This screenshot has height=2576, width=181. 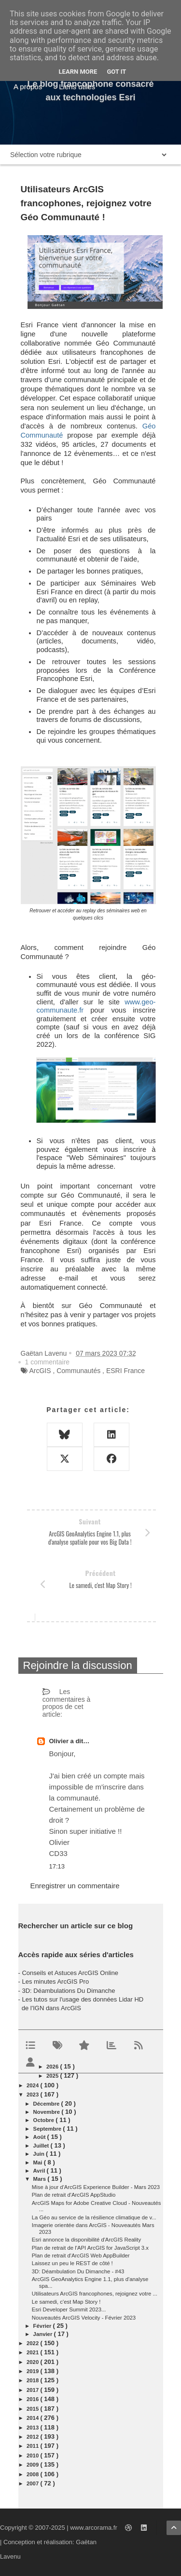 I want to click on Les minutes ArcGIS Pro, so click(x=55, y=1981).